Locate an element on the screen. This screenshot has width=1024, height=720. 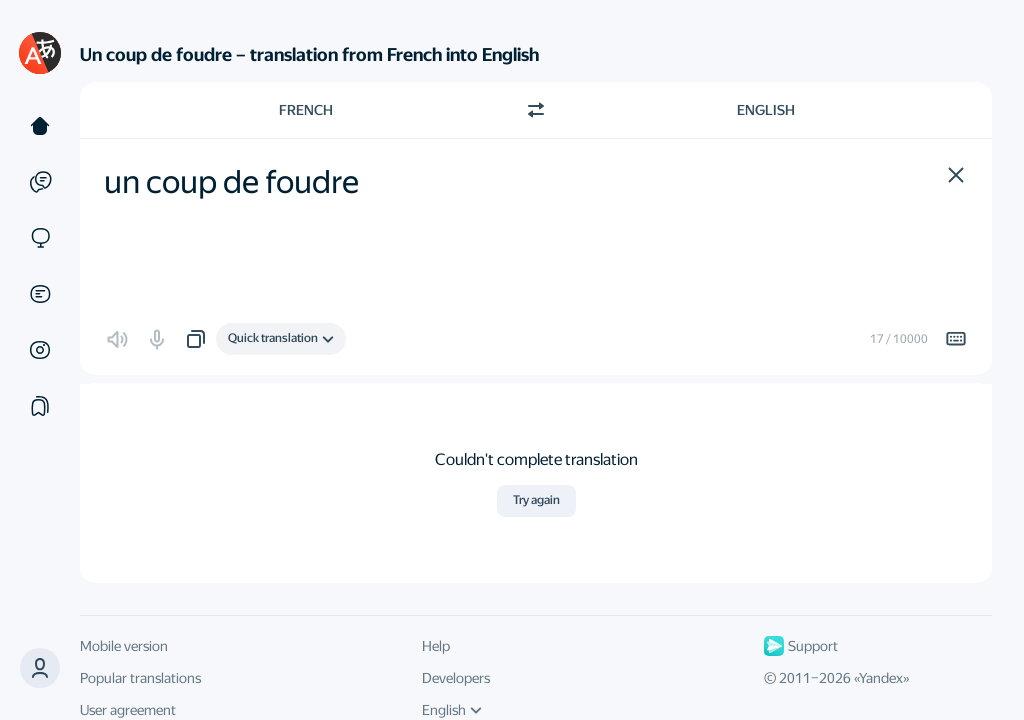
English [Choose target language English] is located at coordinates (766, 110).